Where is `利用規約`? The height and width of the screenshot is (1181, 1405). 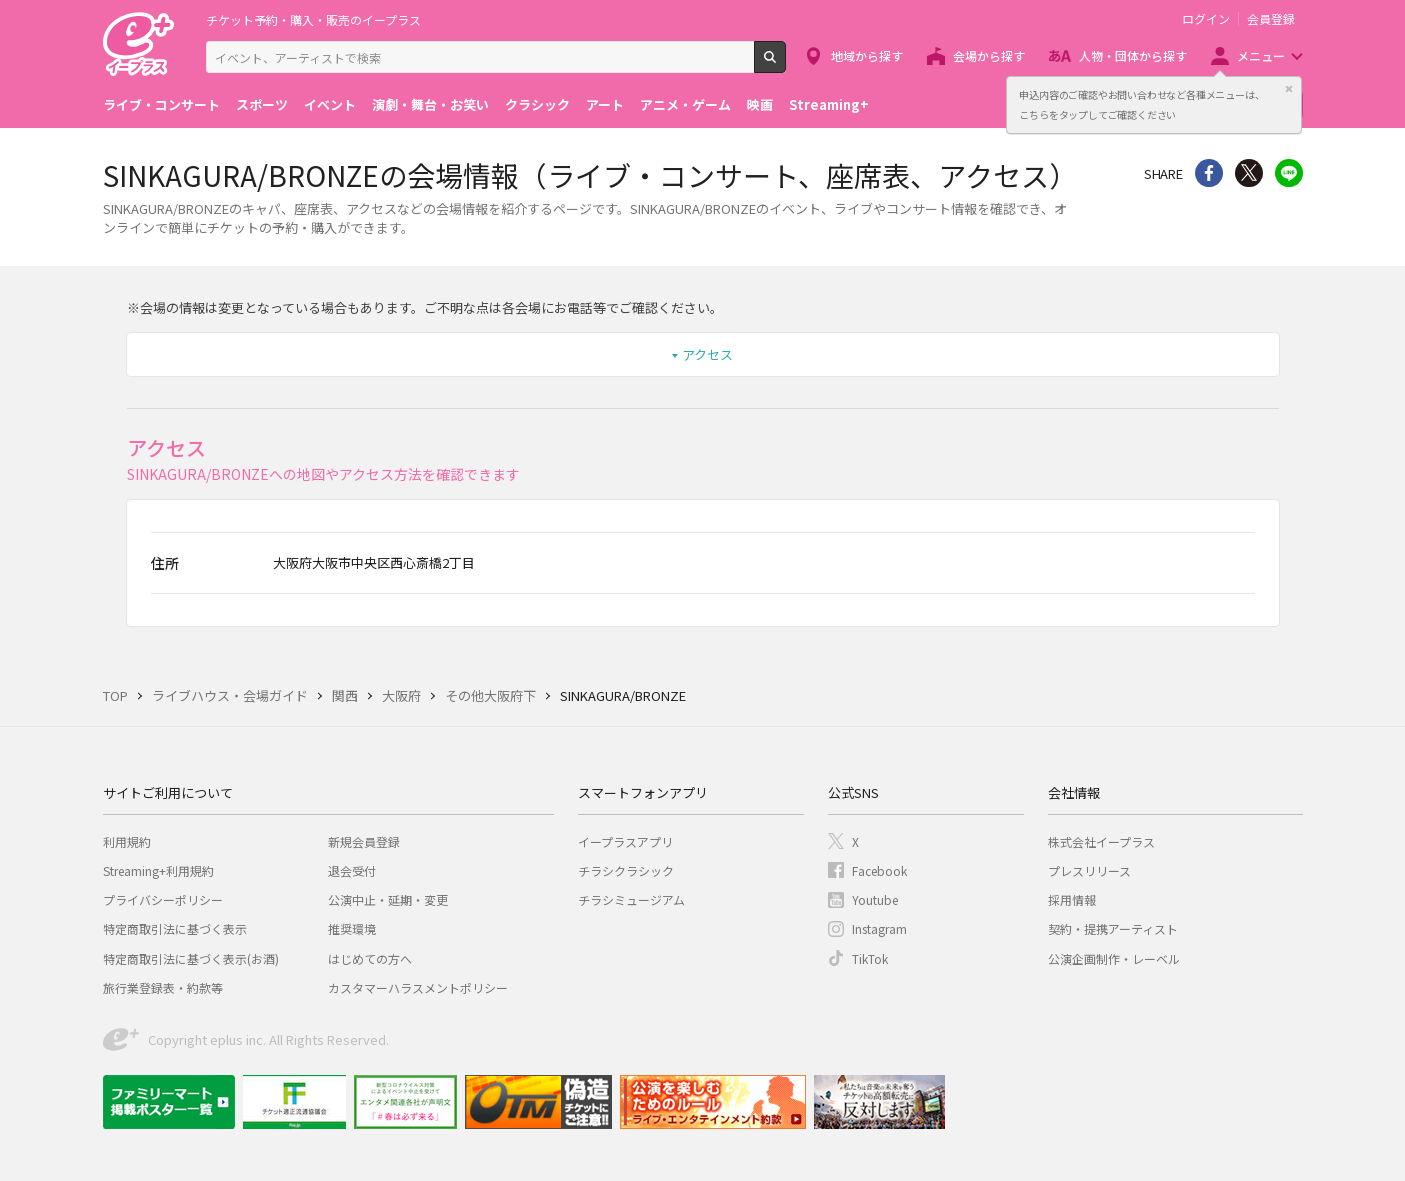 利用規約 is located at coordinates (127, 841).